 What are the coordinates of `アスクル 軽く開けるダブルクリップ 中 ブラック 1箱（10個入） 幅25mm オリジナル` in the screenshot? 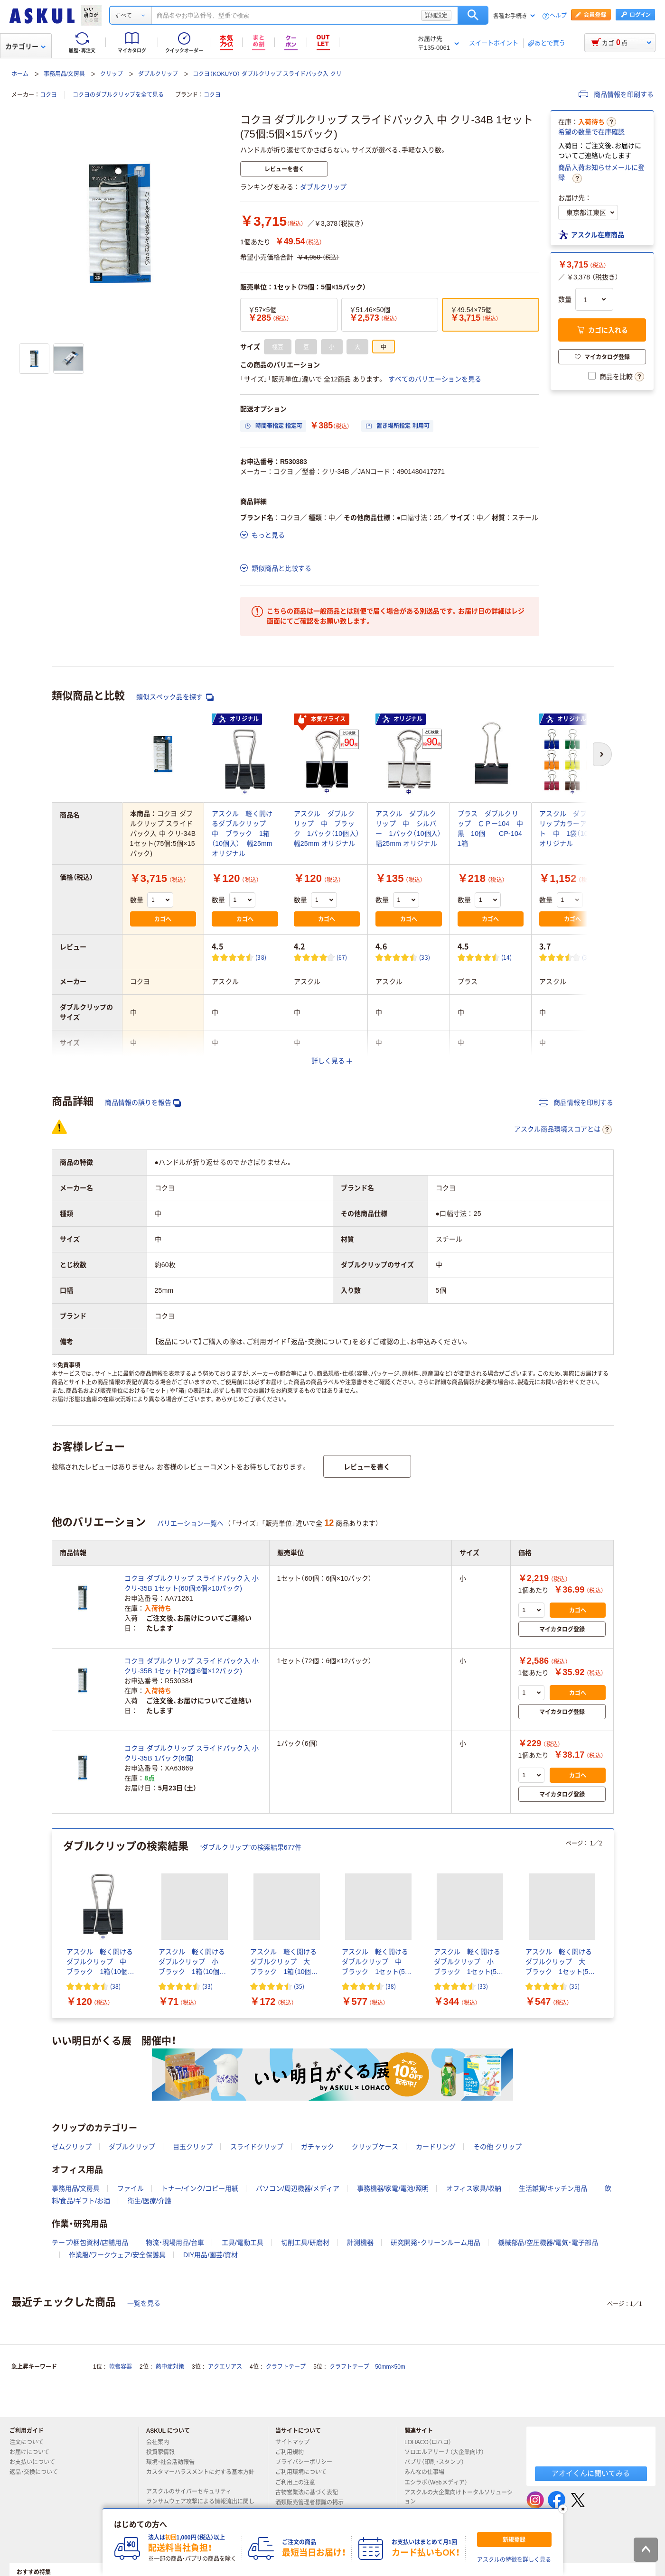 It's located at (242, 833).